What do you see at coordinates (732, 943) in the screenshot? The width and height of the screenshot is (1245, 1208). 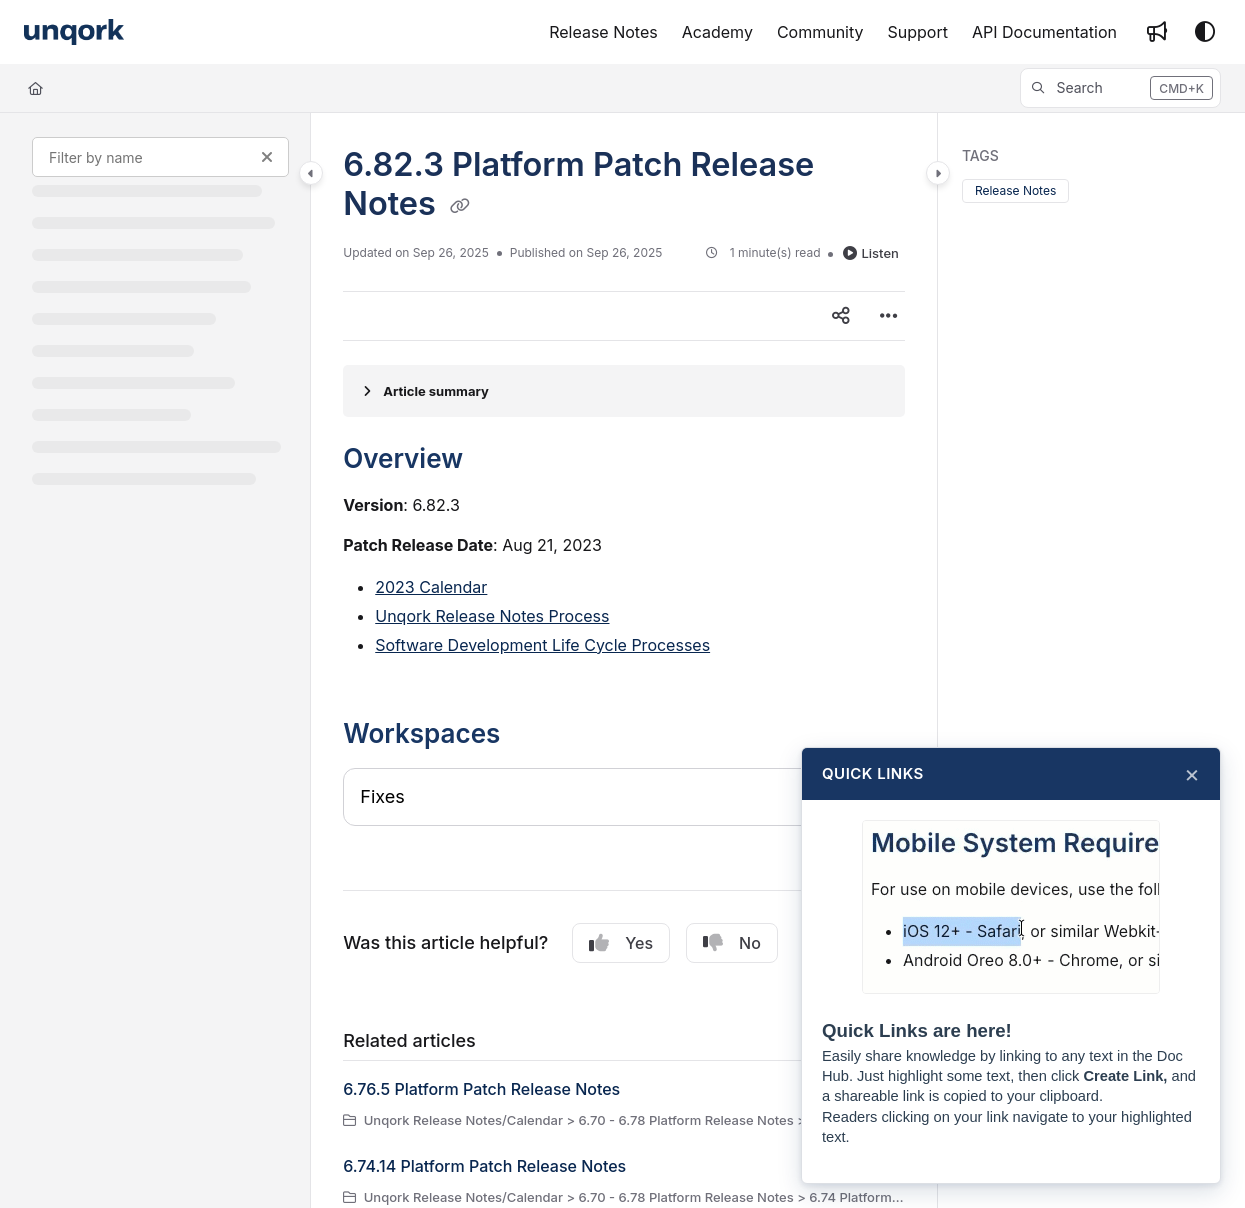 I see `No` at bounding box center [732, 943].